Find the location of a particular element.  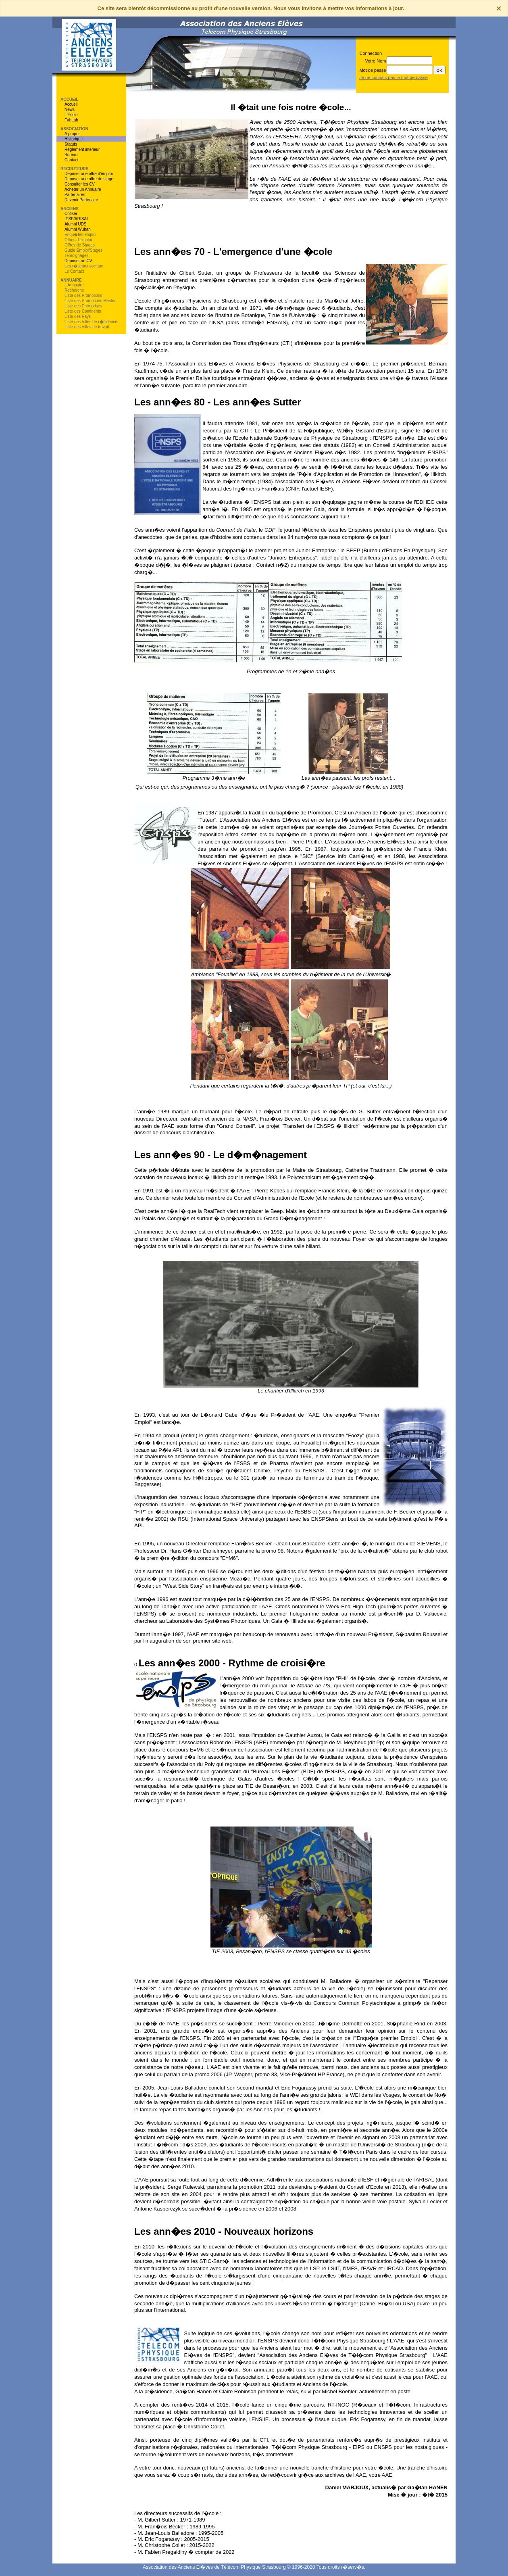

Enqu�tes emploi is located at coordinates (80, 234).